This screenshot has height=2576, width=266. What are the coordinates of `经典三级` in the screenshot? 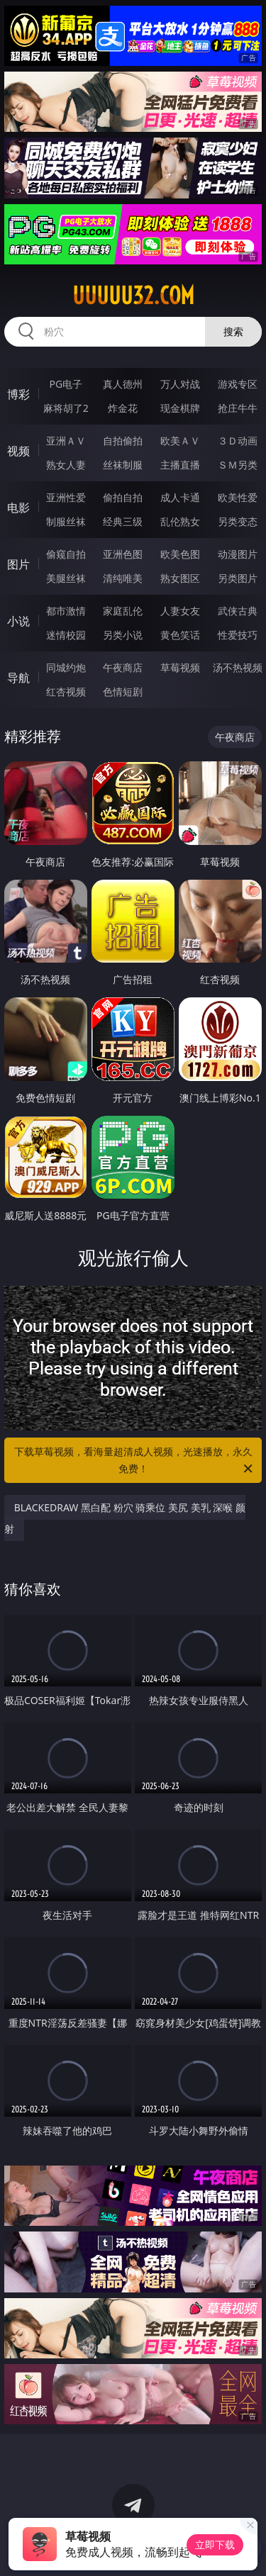 It's located at (123, 521).